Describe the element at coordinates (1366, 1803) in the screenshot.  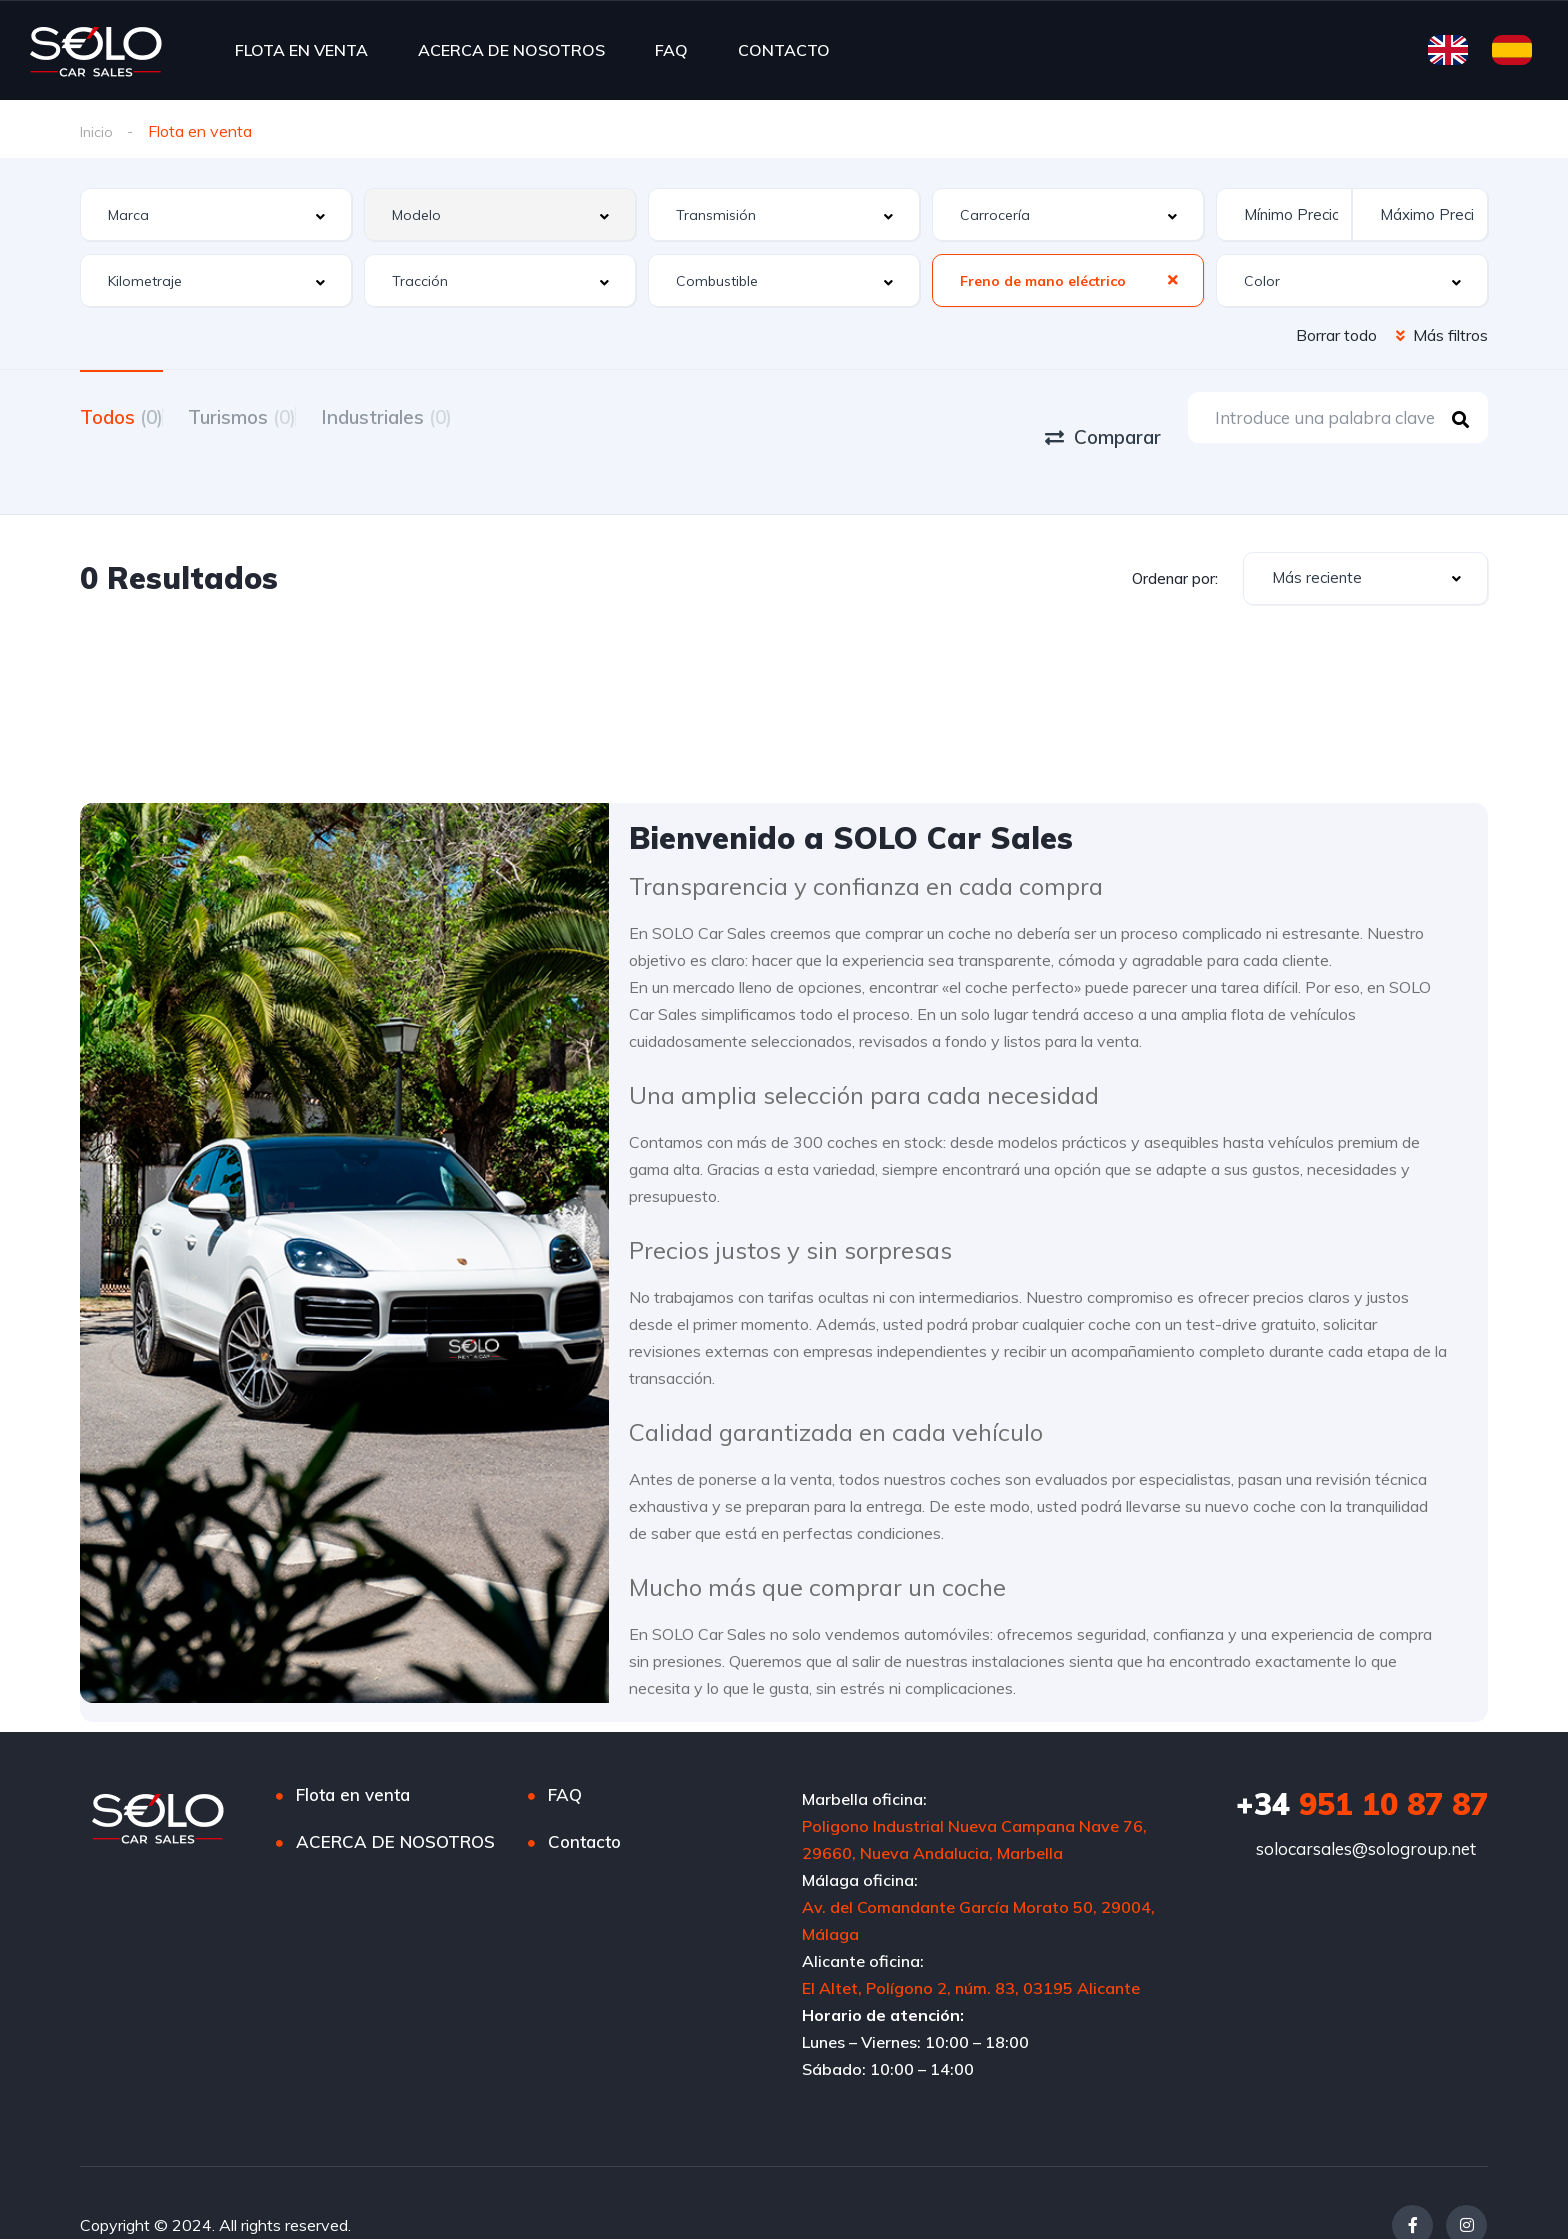
I see `solocarsales@sologroup.net` at that location.